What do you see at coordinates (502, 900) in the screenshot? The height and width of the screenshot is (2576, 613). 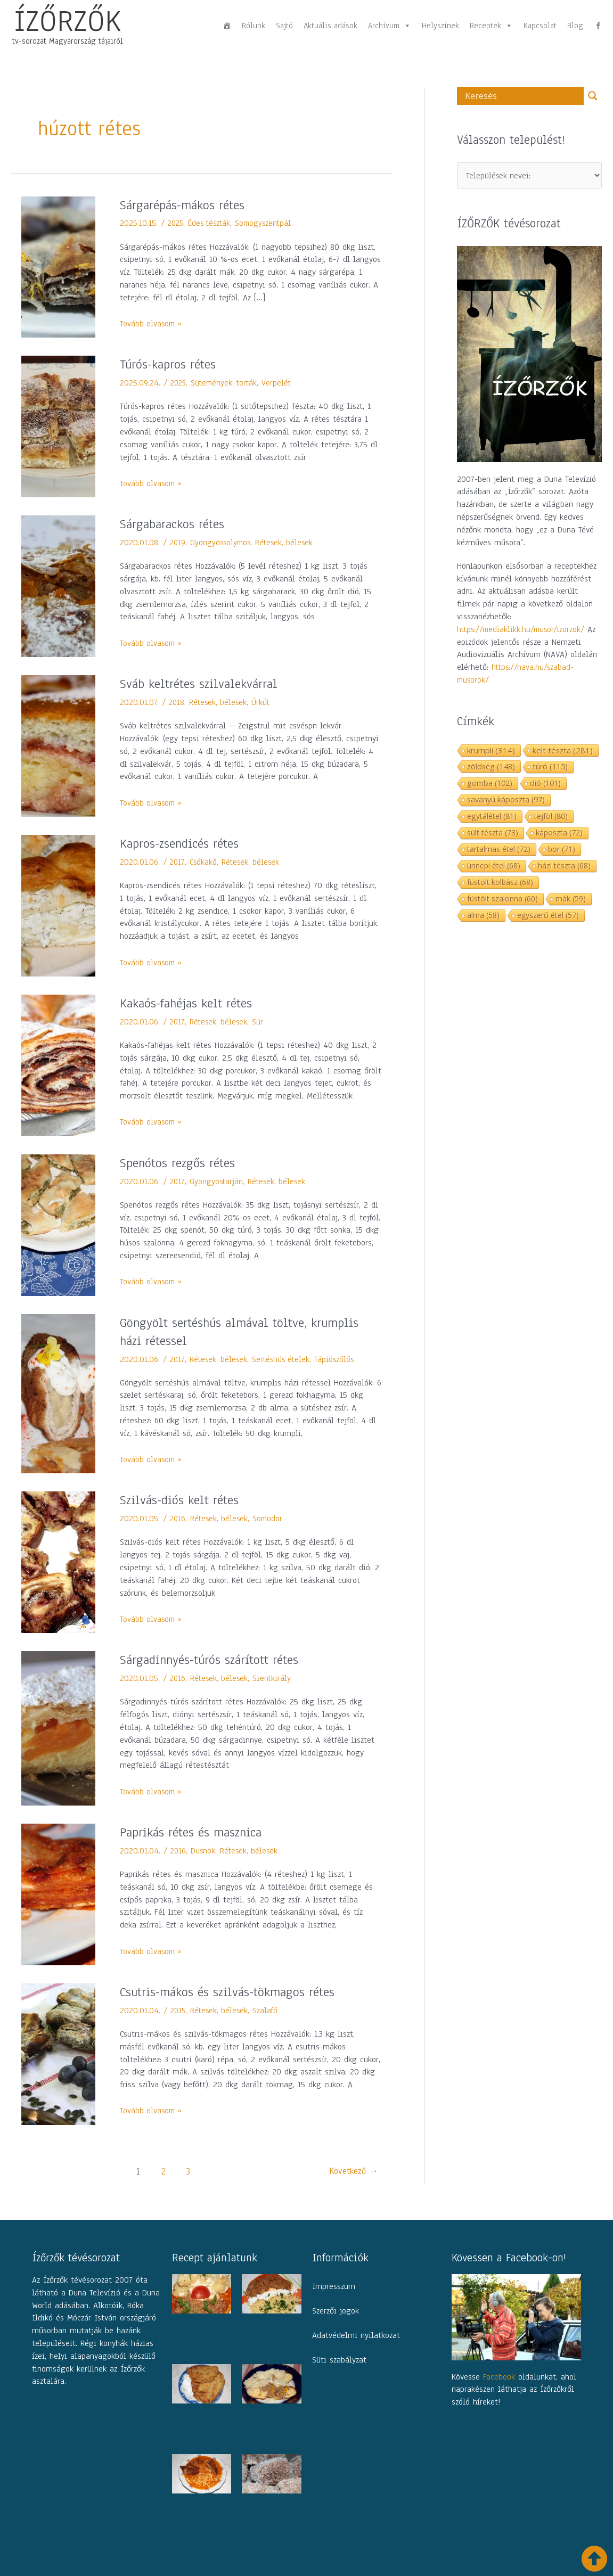 I see `füstölt szalonna [füstölt szalonna (60 elem)]` at bounding box center [502, 900].